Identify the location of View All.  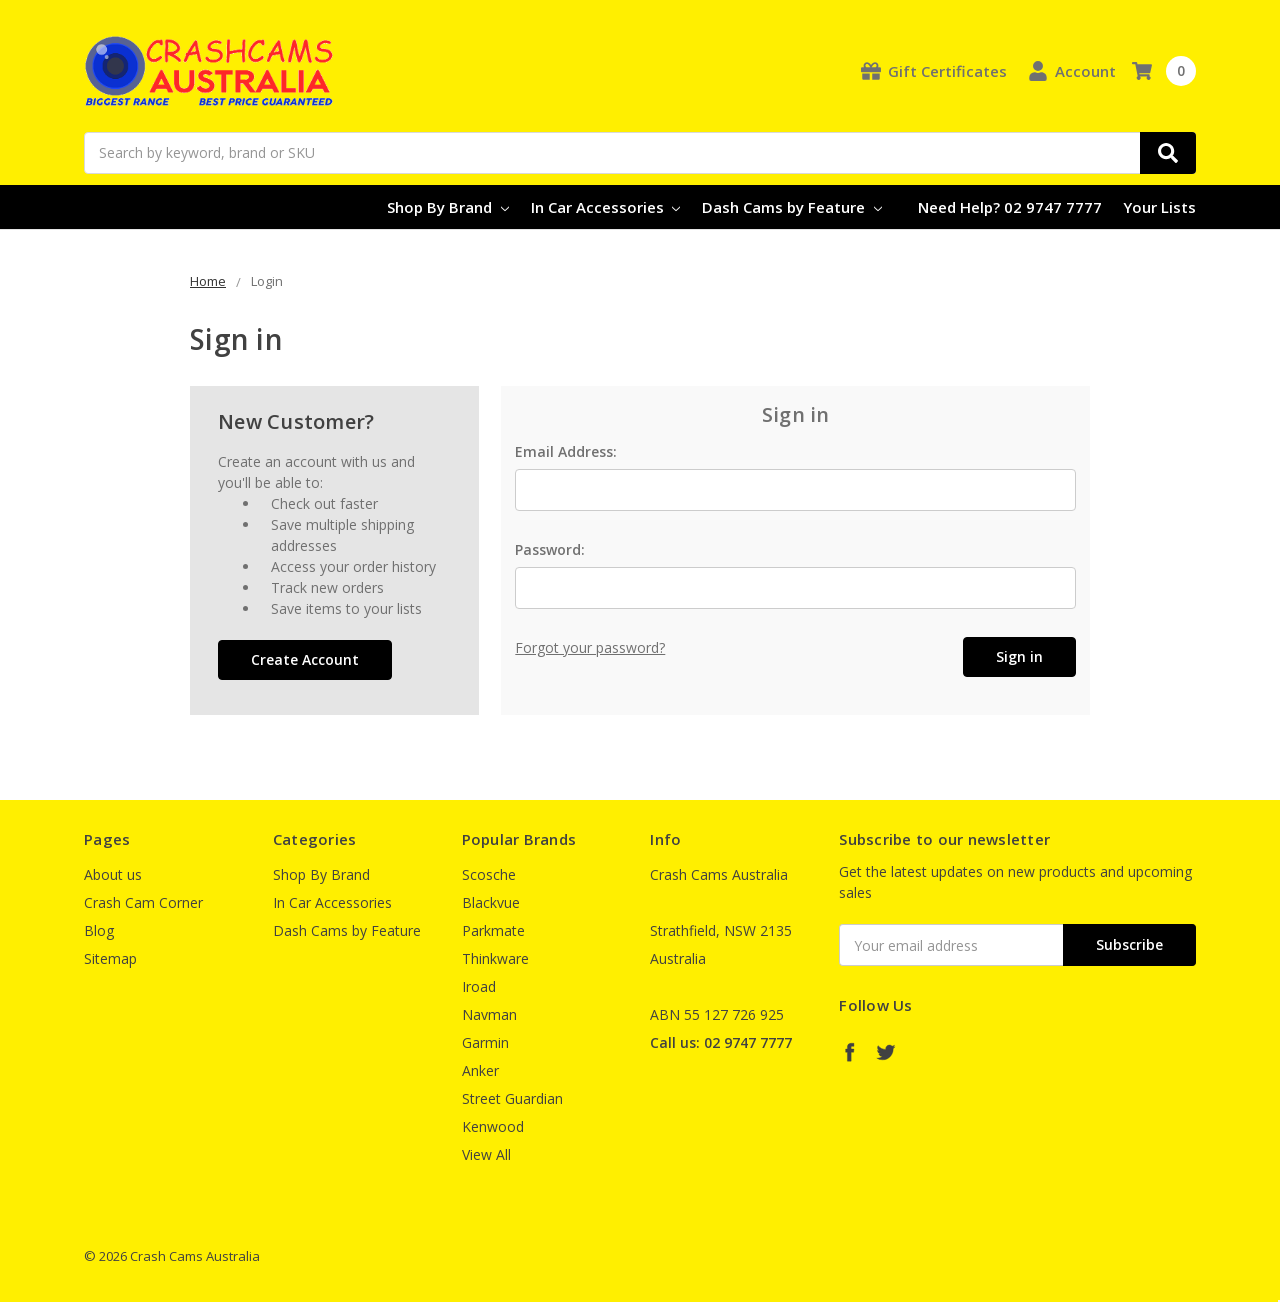
(486, 1154).